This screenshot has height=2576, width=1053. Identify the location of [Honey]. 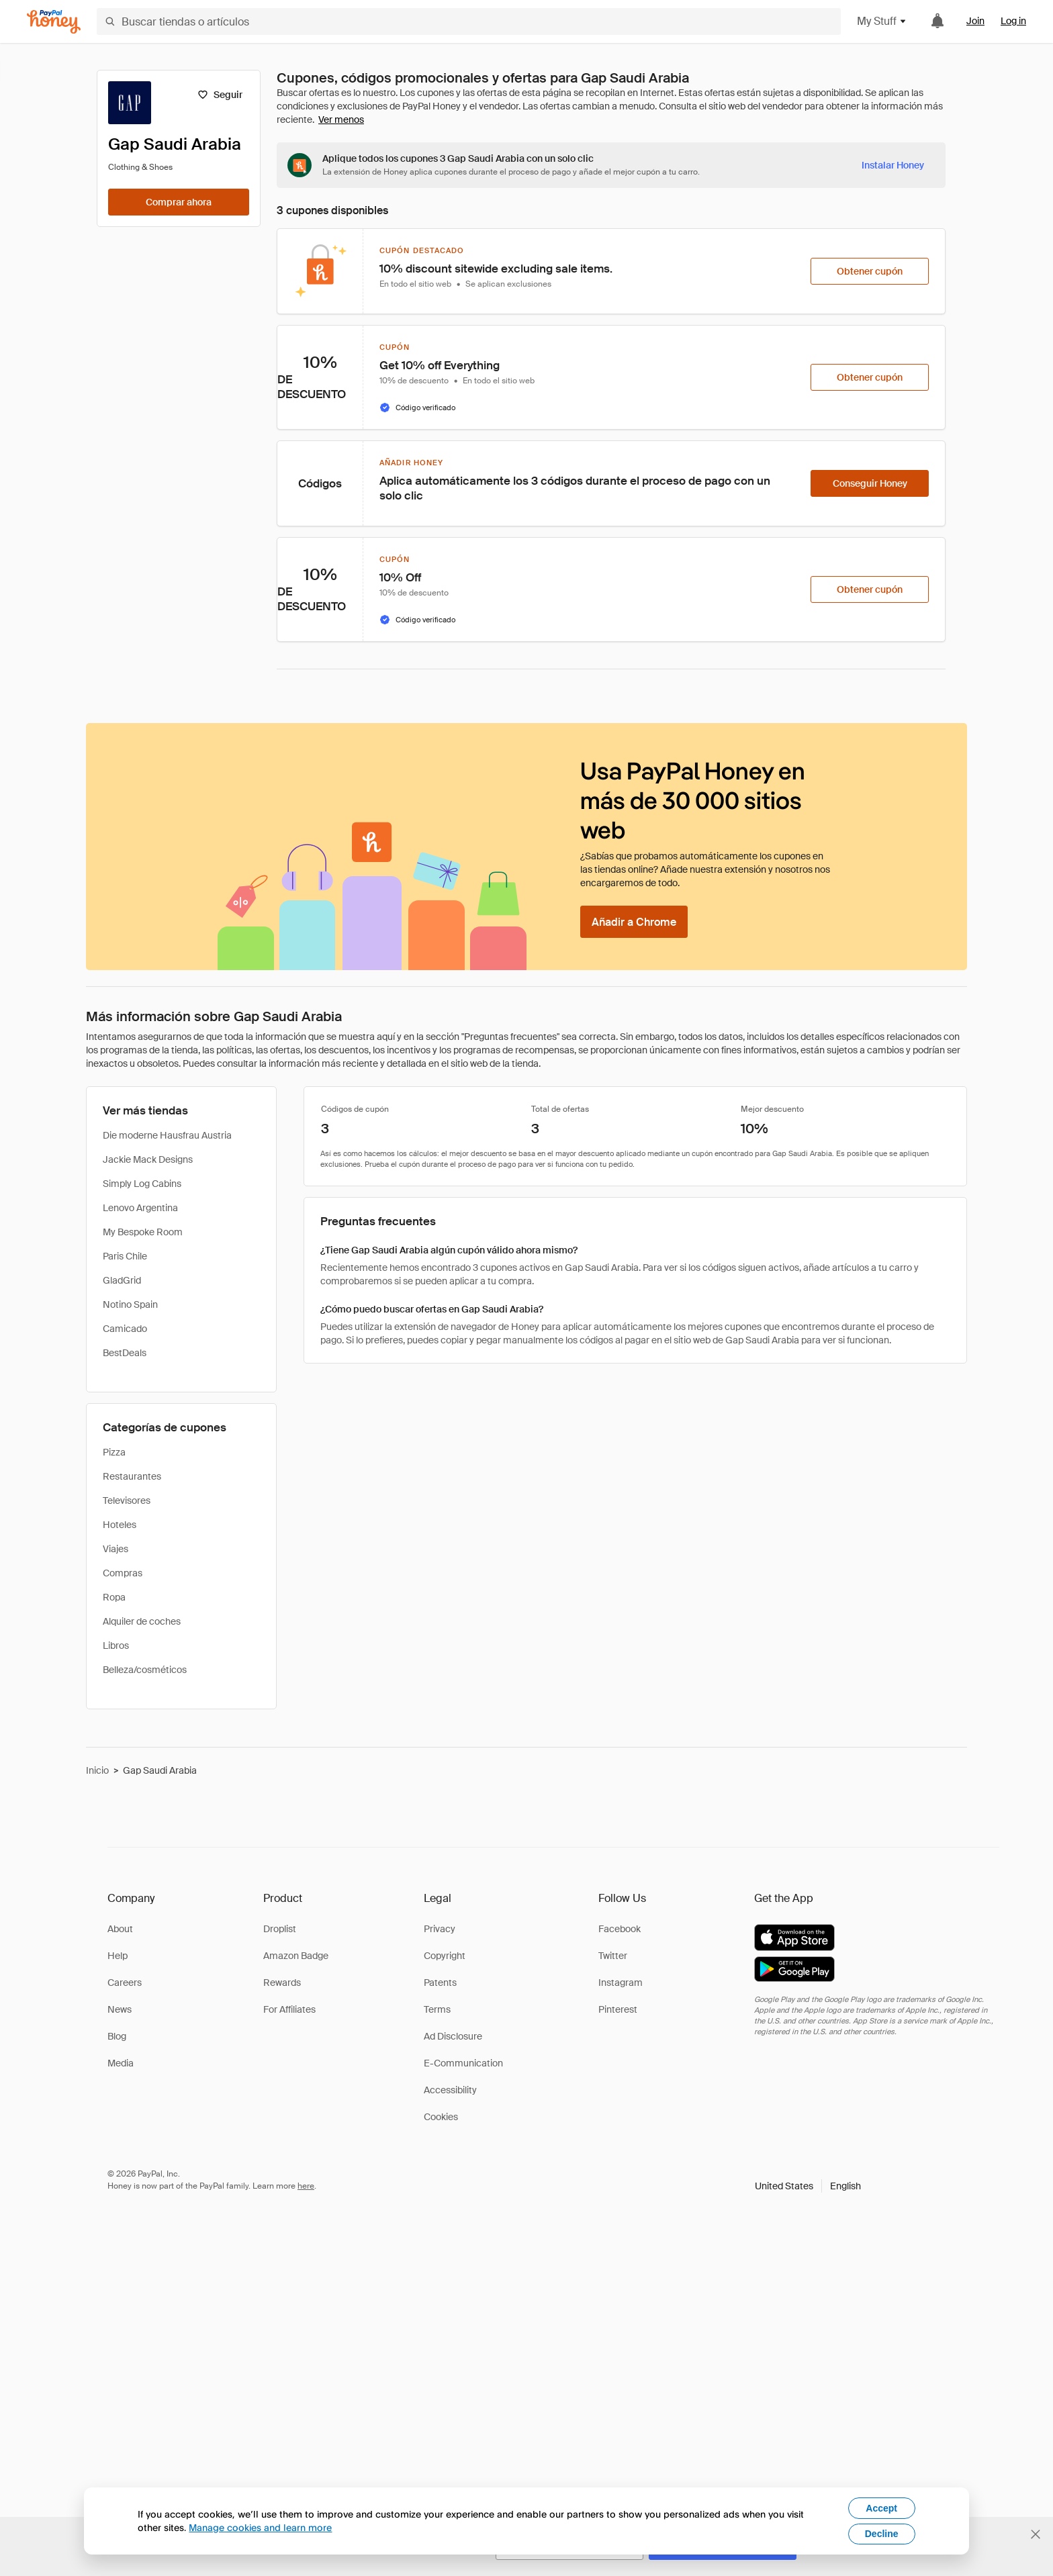
(54, 22).